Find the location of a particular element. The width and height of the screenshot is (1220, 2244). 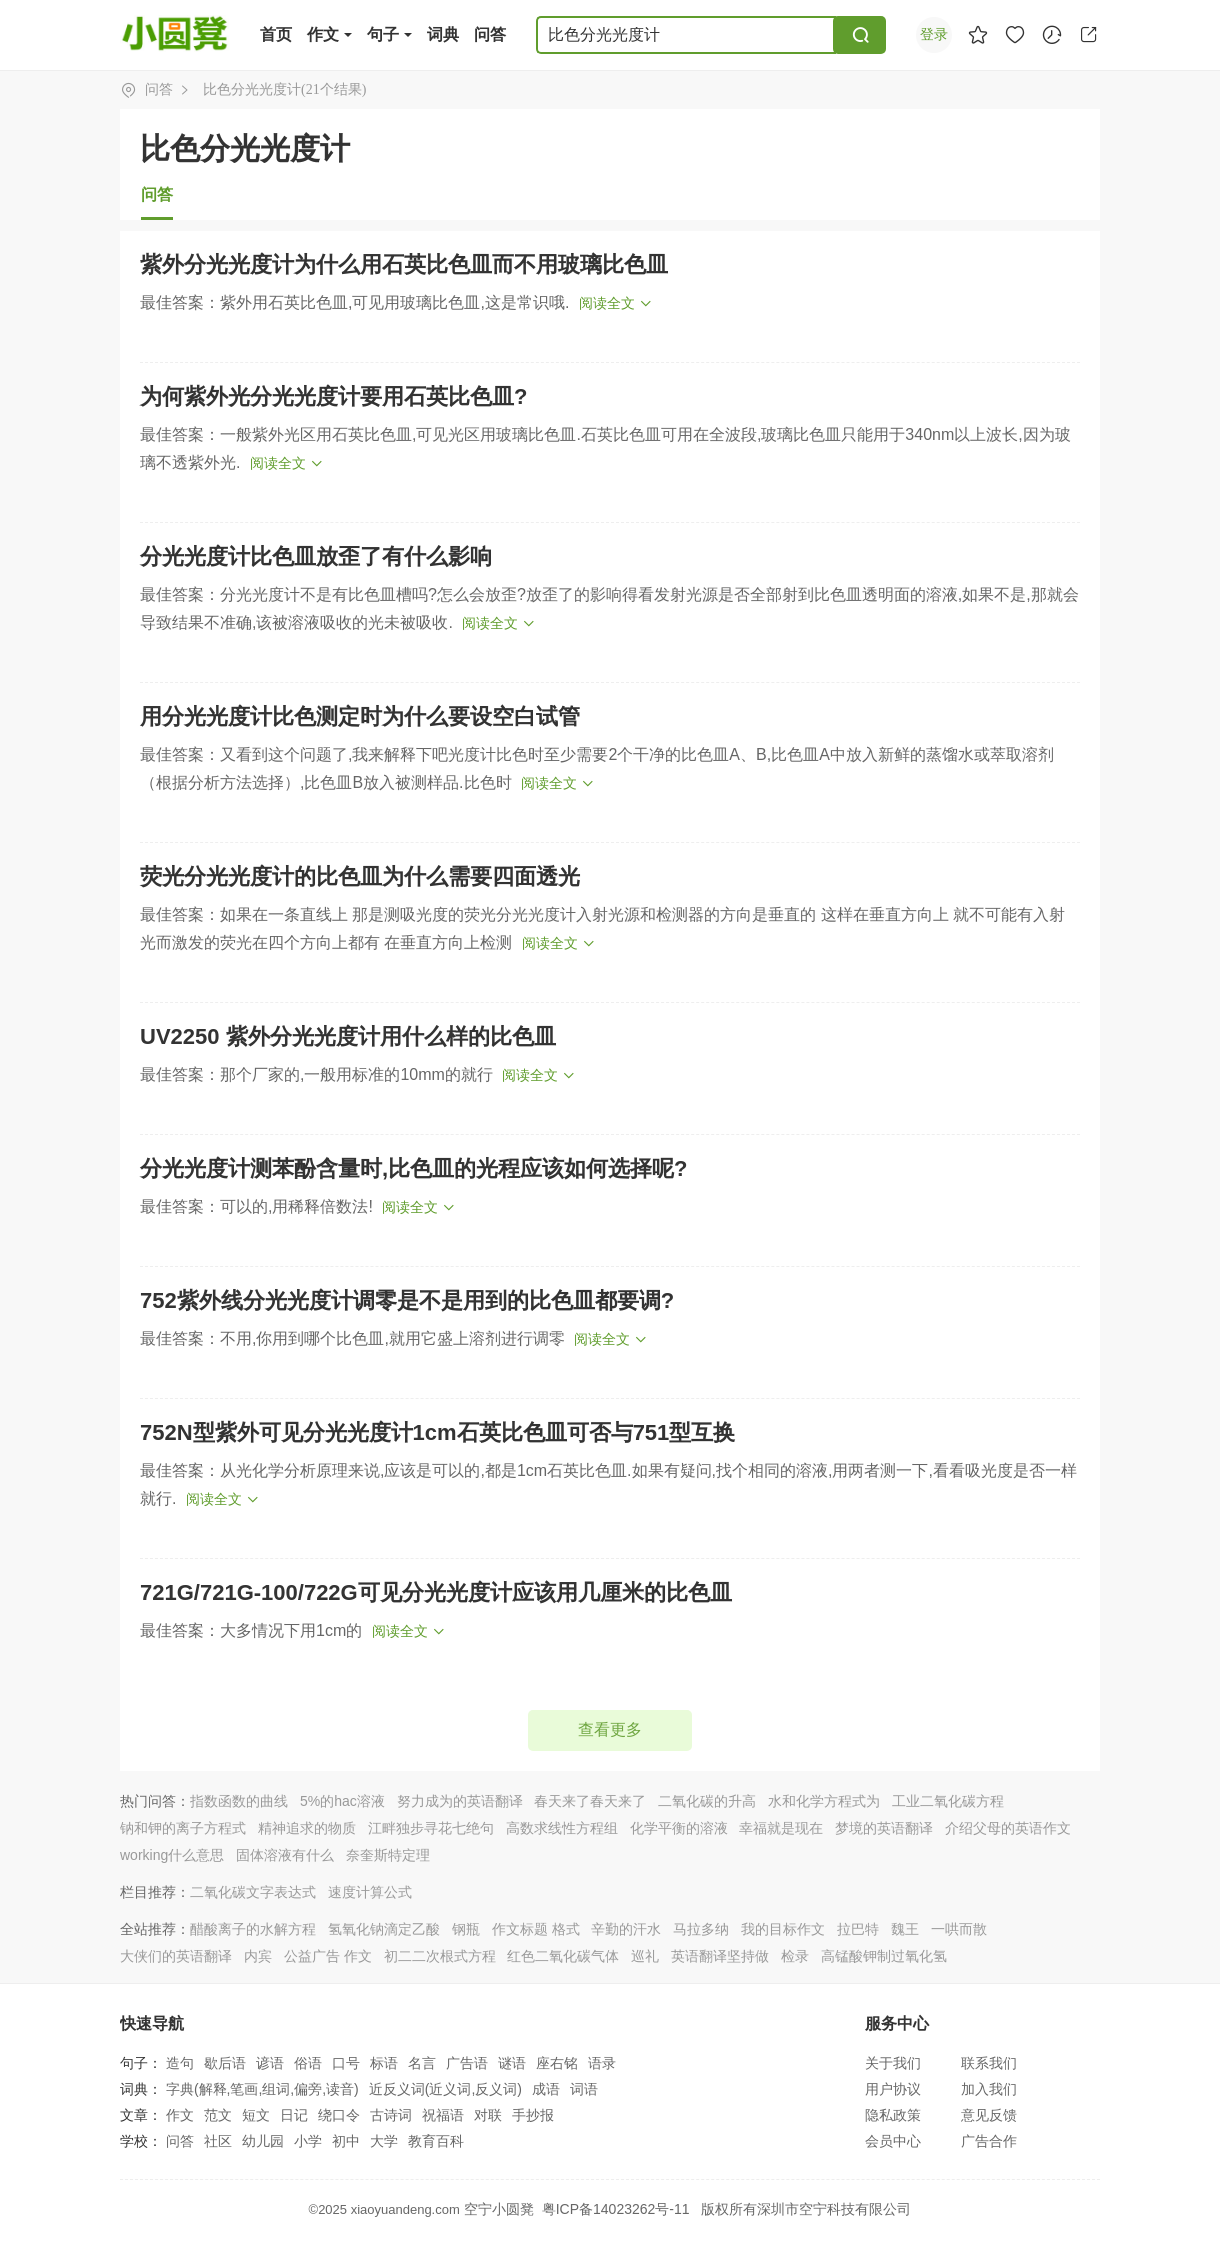

醋酸离子的水解方程 is located at coordinates (253, 1929).